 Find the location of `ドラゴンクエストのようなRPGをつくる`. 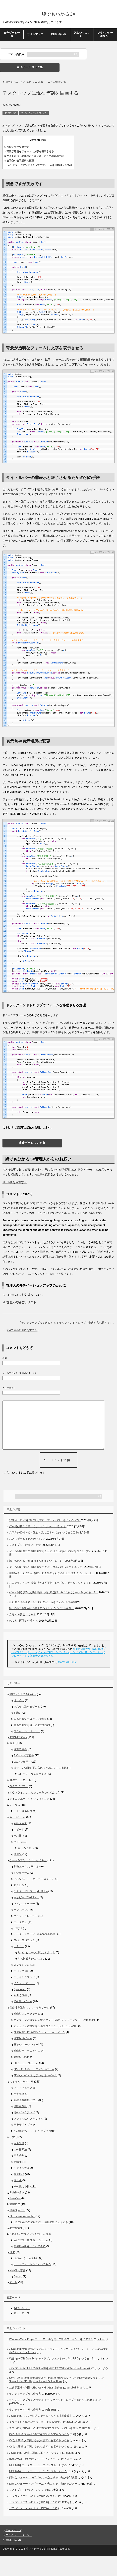

ドラゴンクエストのようなRPGをつくる is located at coordinates (33, 2497).